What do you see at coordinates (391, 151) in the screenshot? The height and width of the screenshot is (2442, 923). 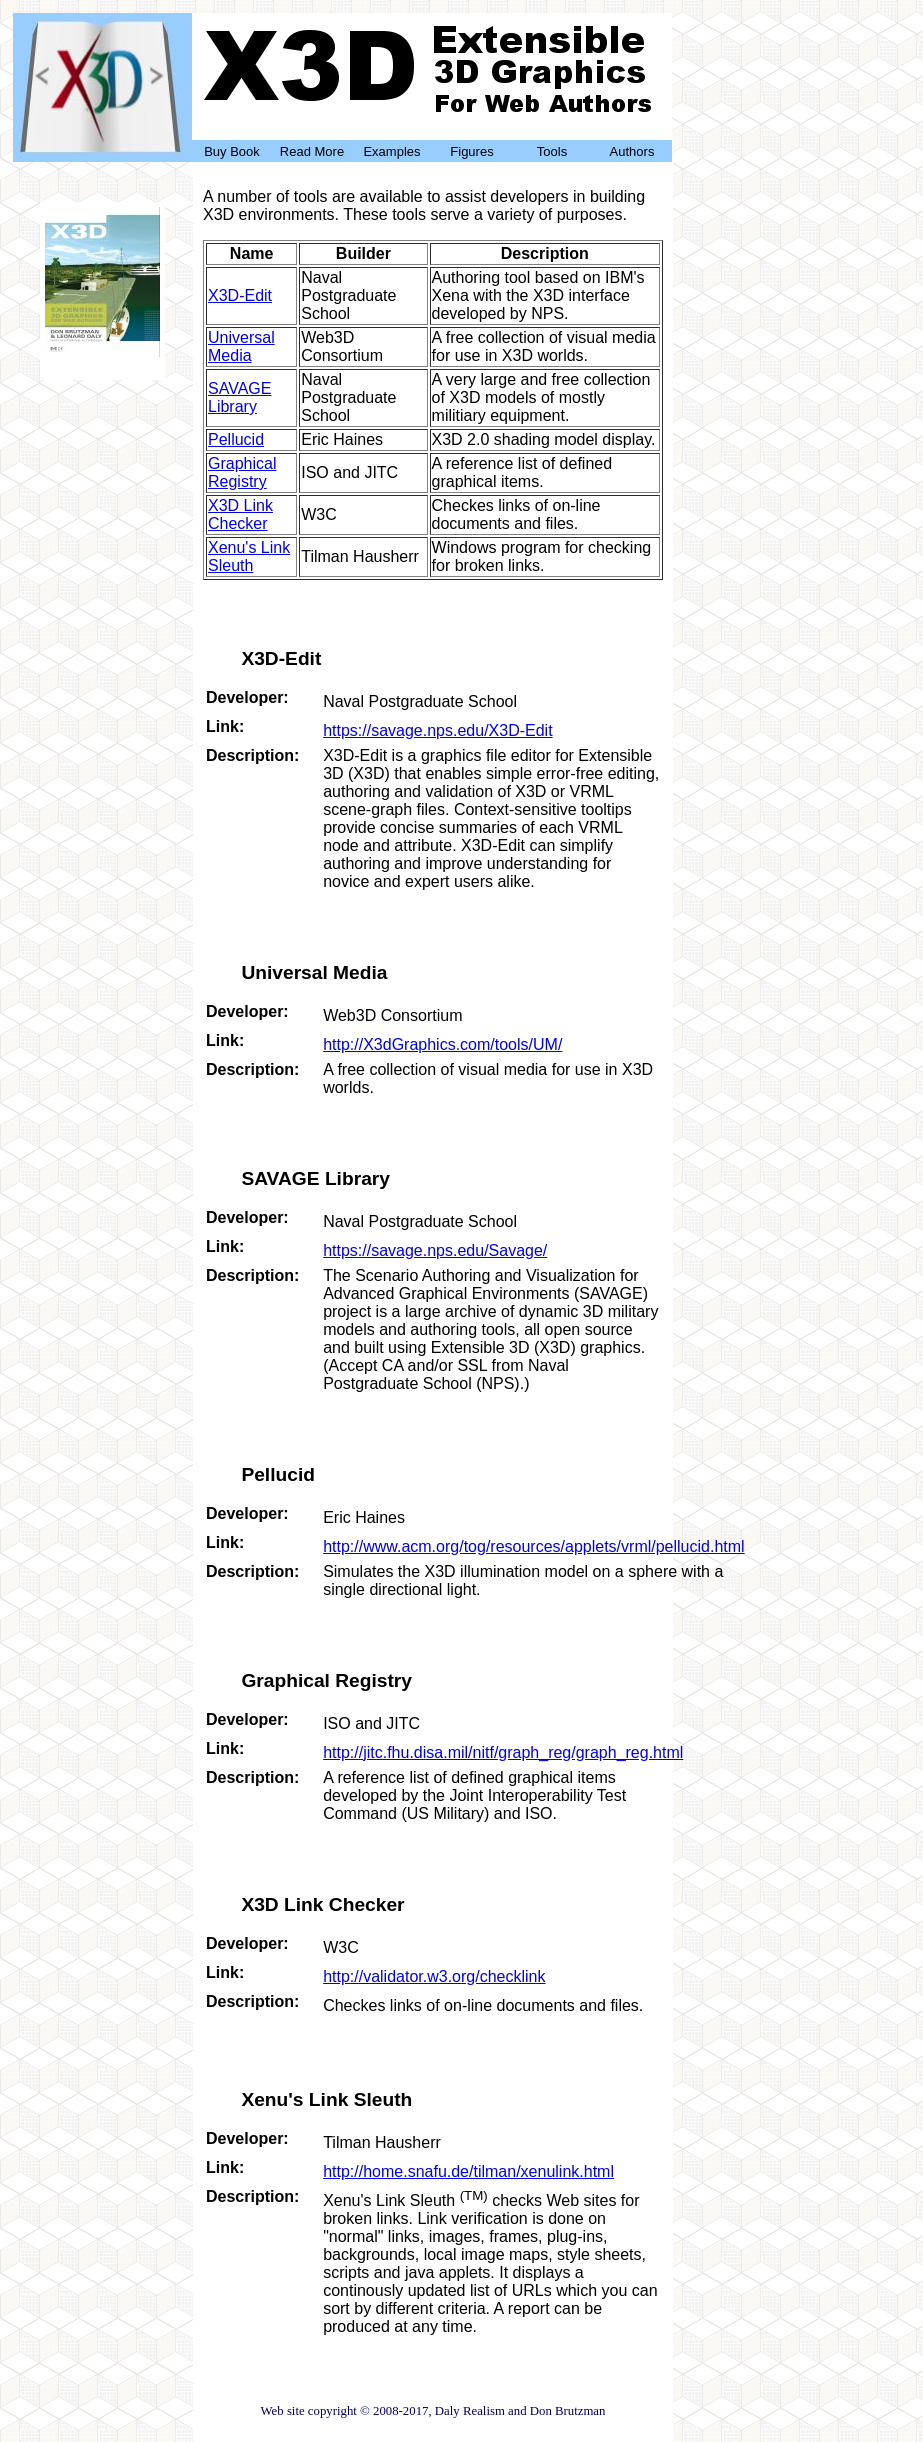 I see `Examples` at bounding box center [391, 151].